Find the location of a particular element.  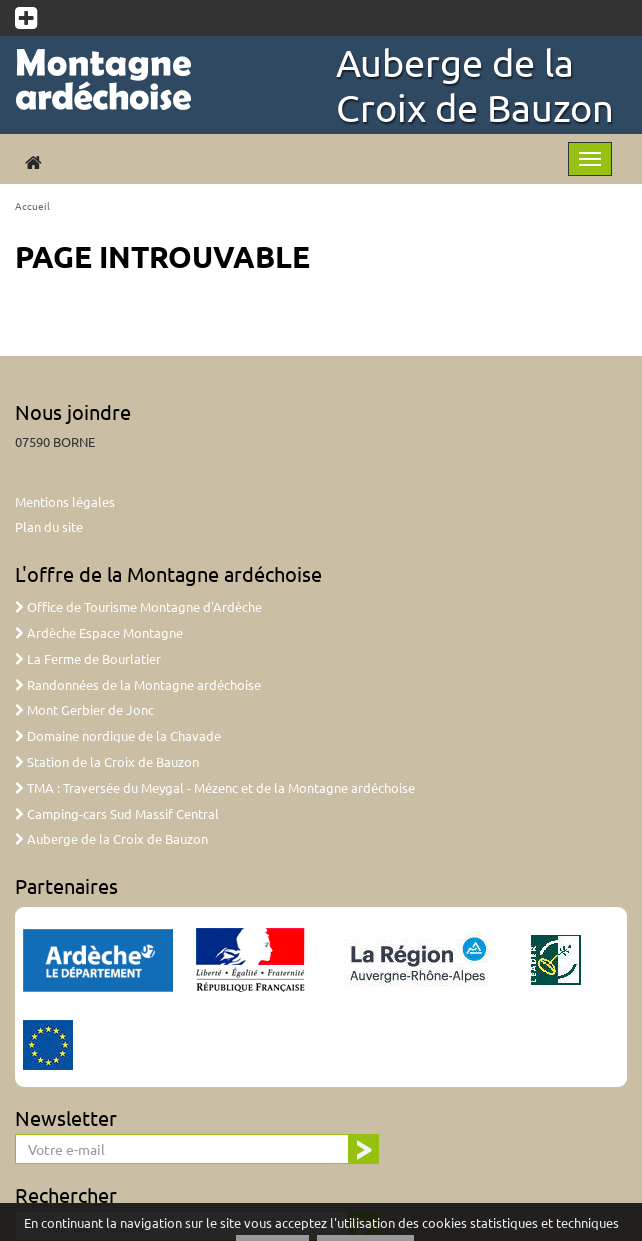

Station de la Croix de Bauzon is located at coordinates (107, 761).